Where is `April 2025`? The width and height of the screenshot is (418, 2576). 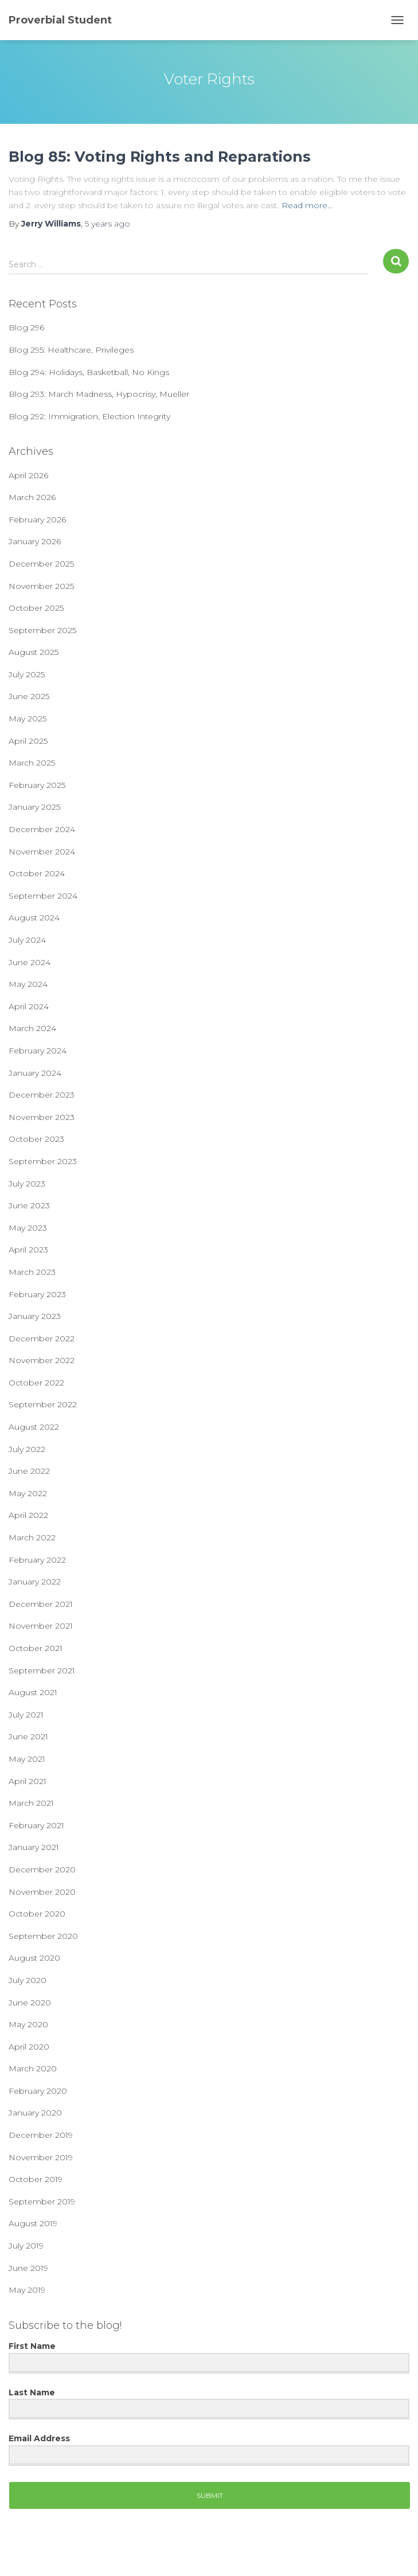 April 2025 is located at coordinates (28, 741).